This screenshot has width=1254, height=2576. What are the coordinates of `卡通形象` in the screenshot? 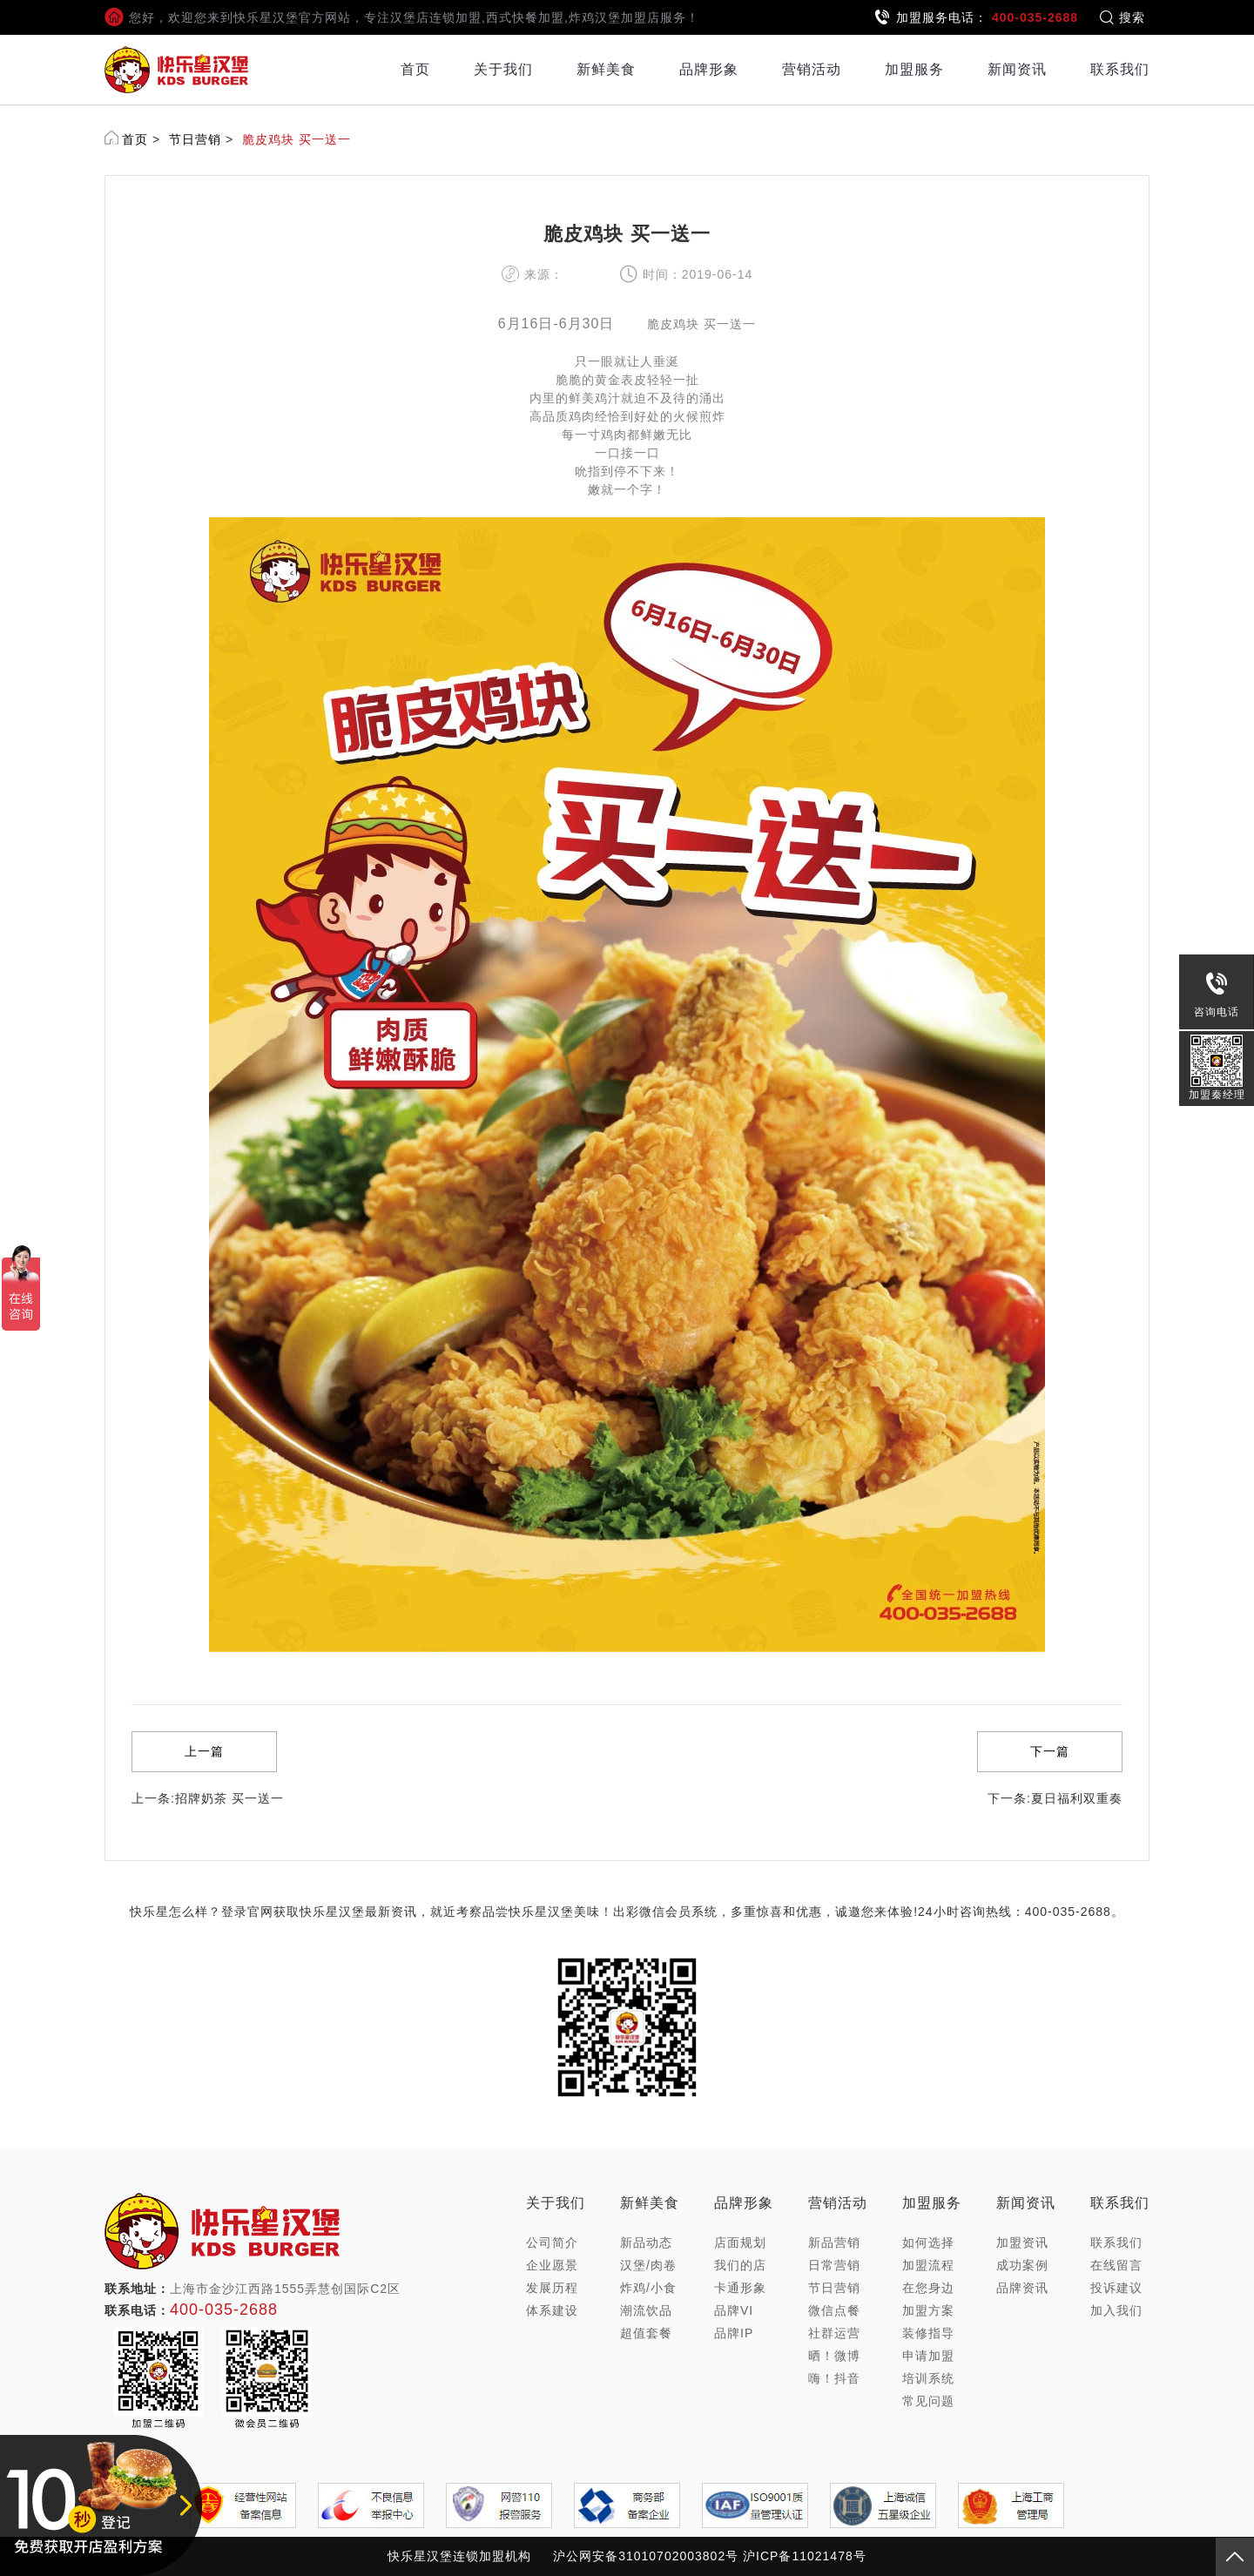 It's located at (740, 2288).